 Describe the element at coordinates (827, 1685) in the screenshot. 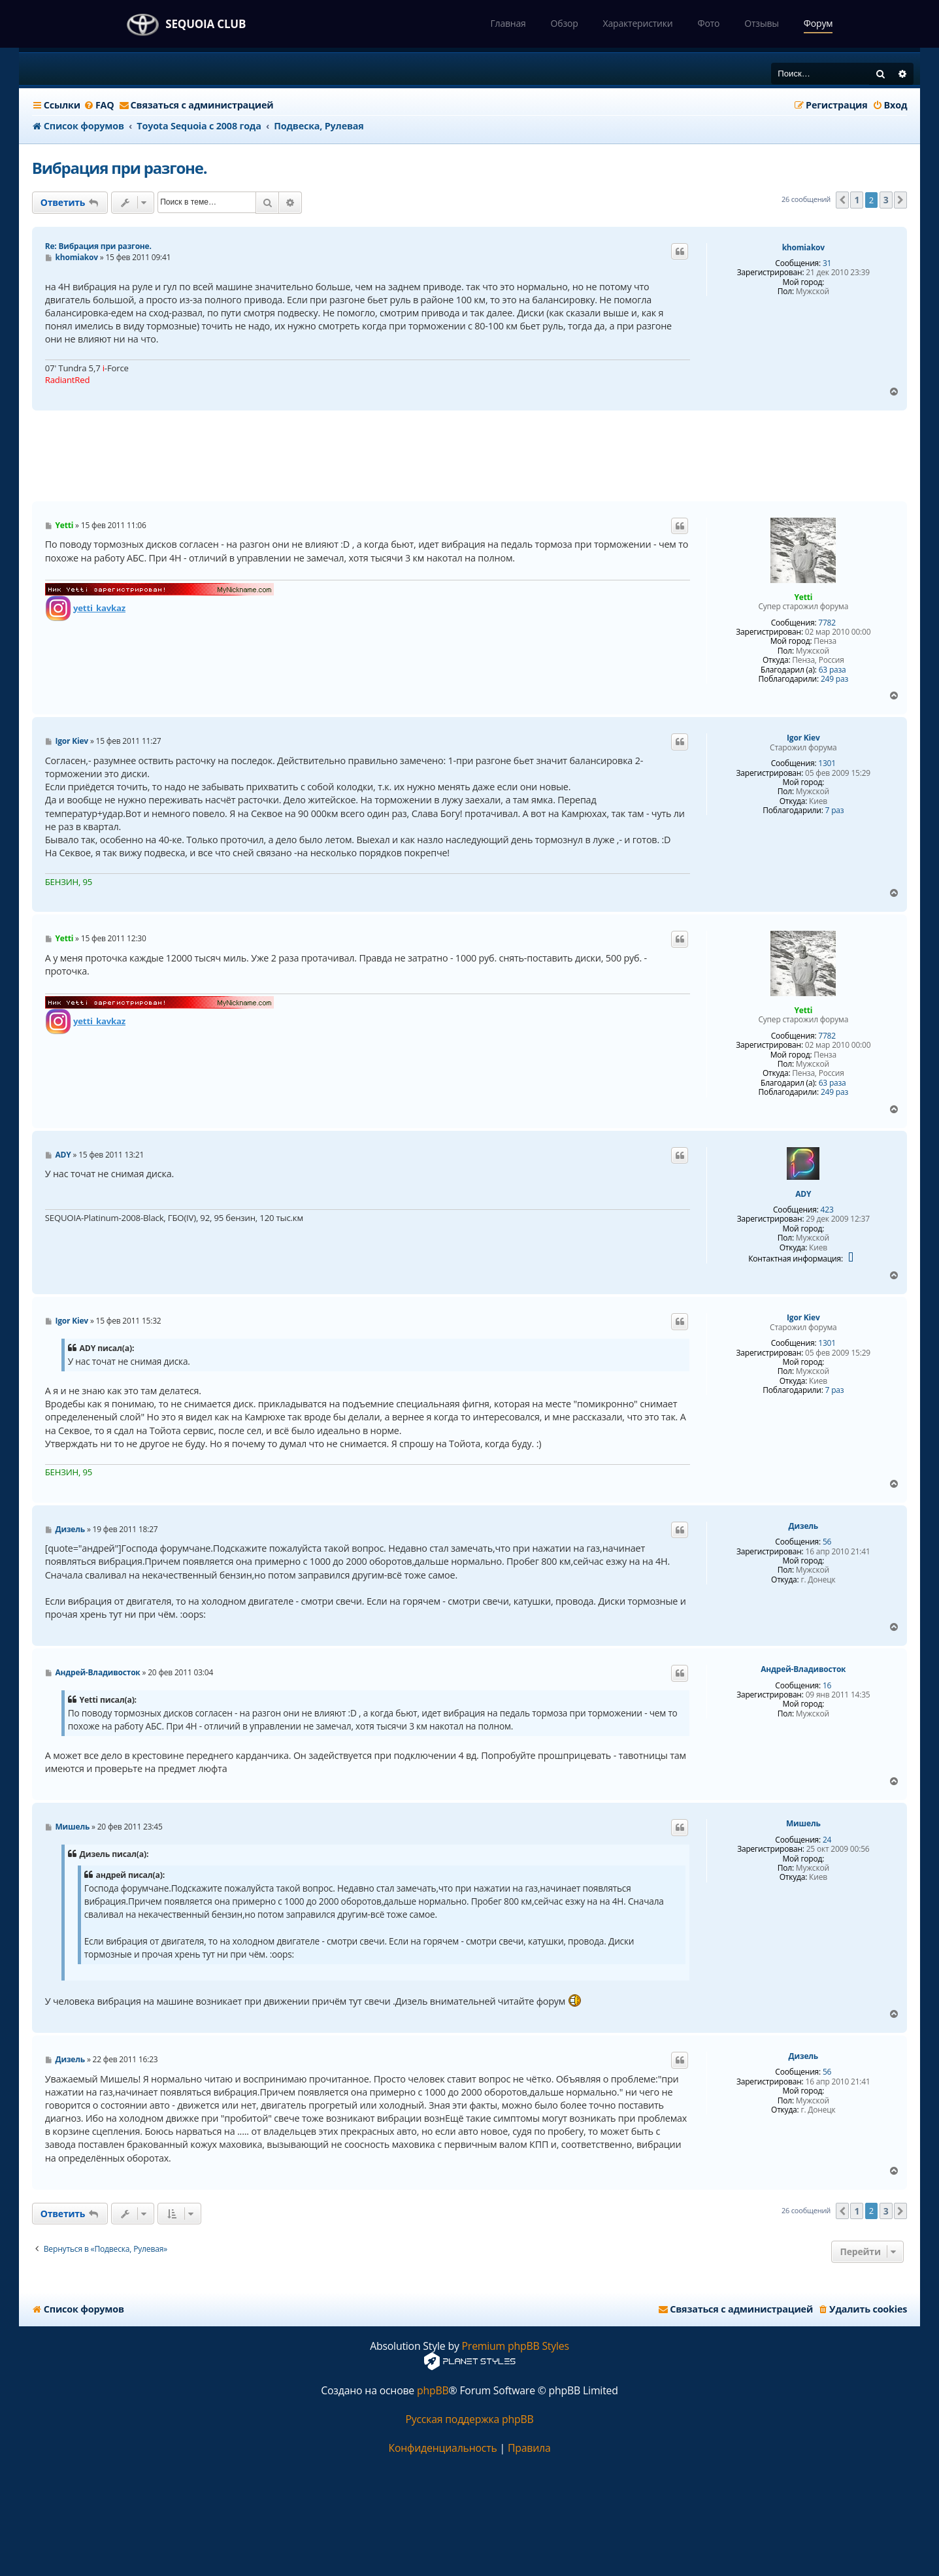

I see `16` at that location.